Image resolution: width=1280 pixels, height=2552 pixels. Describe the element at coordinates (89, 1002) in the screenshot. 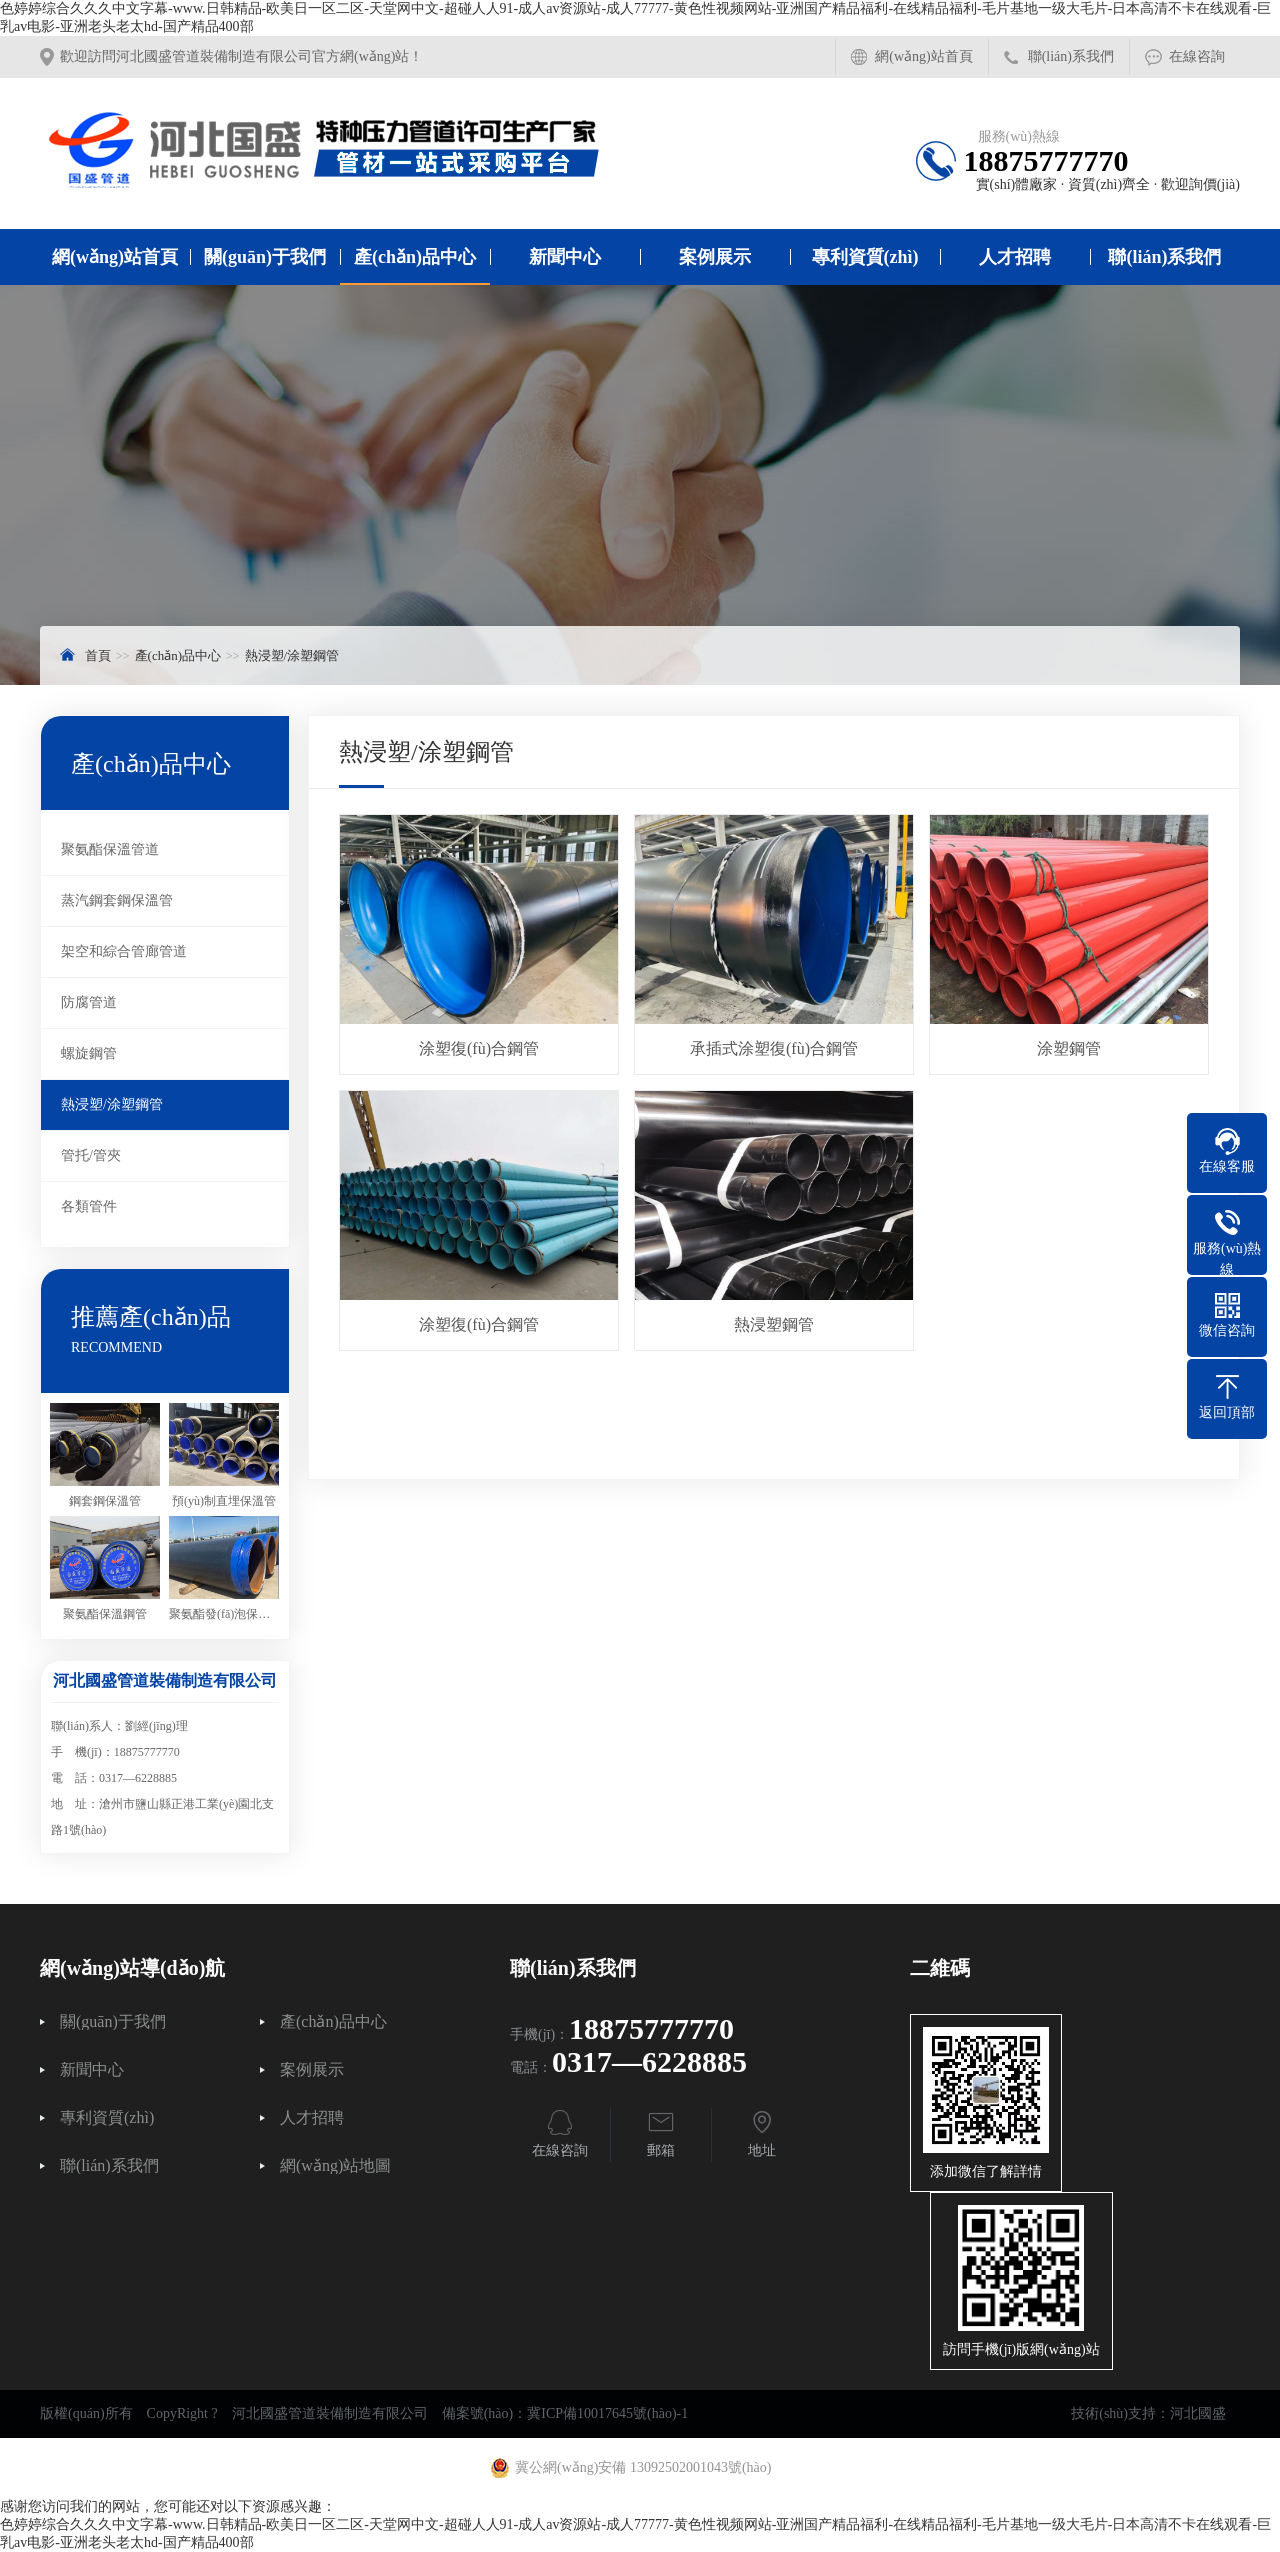

I see `防腐管道` at that location.